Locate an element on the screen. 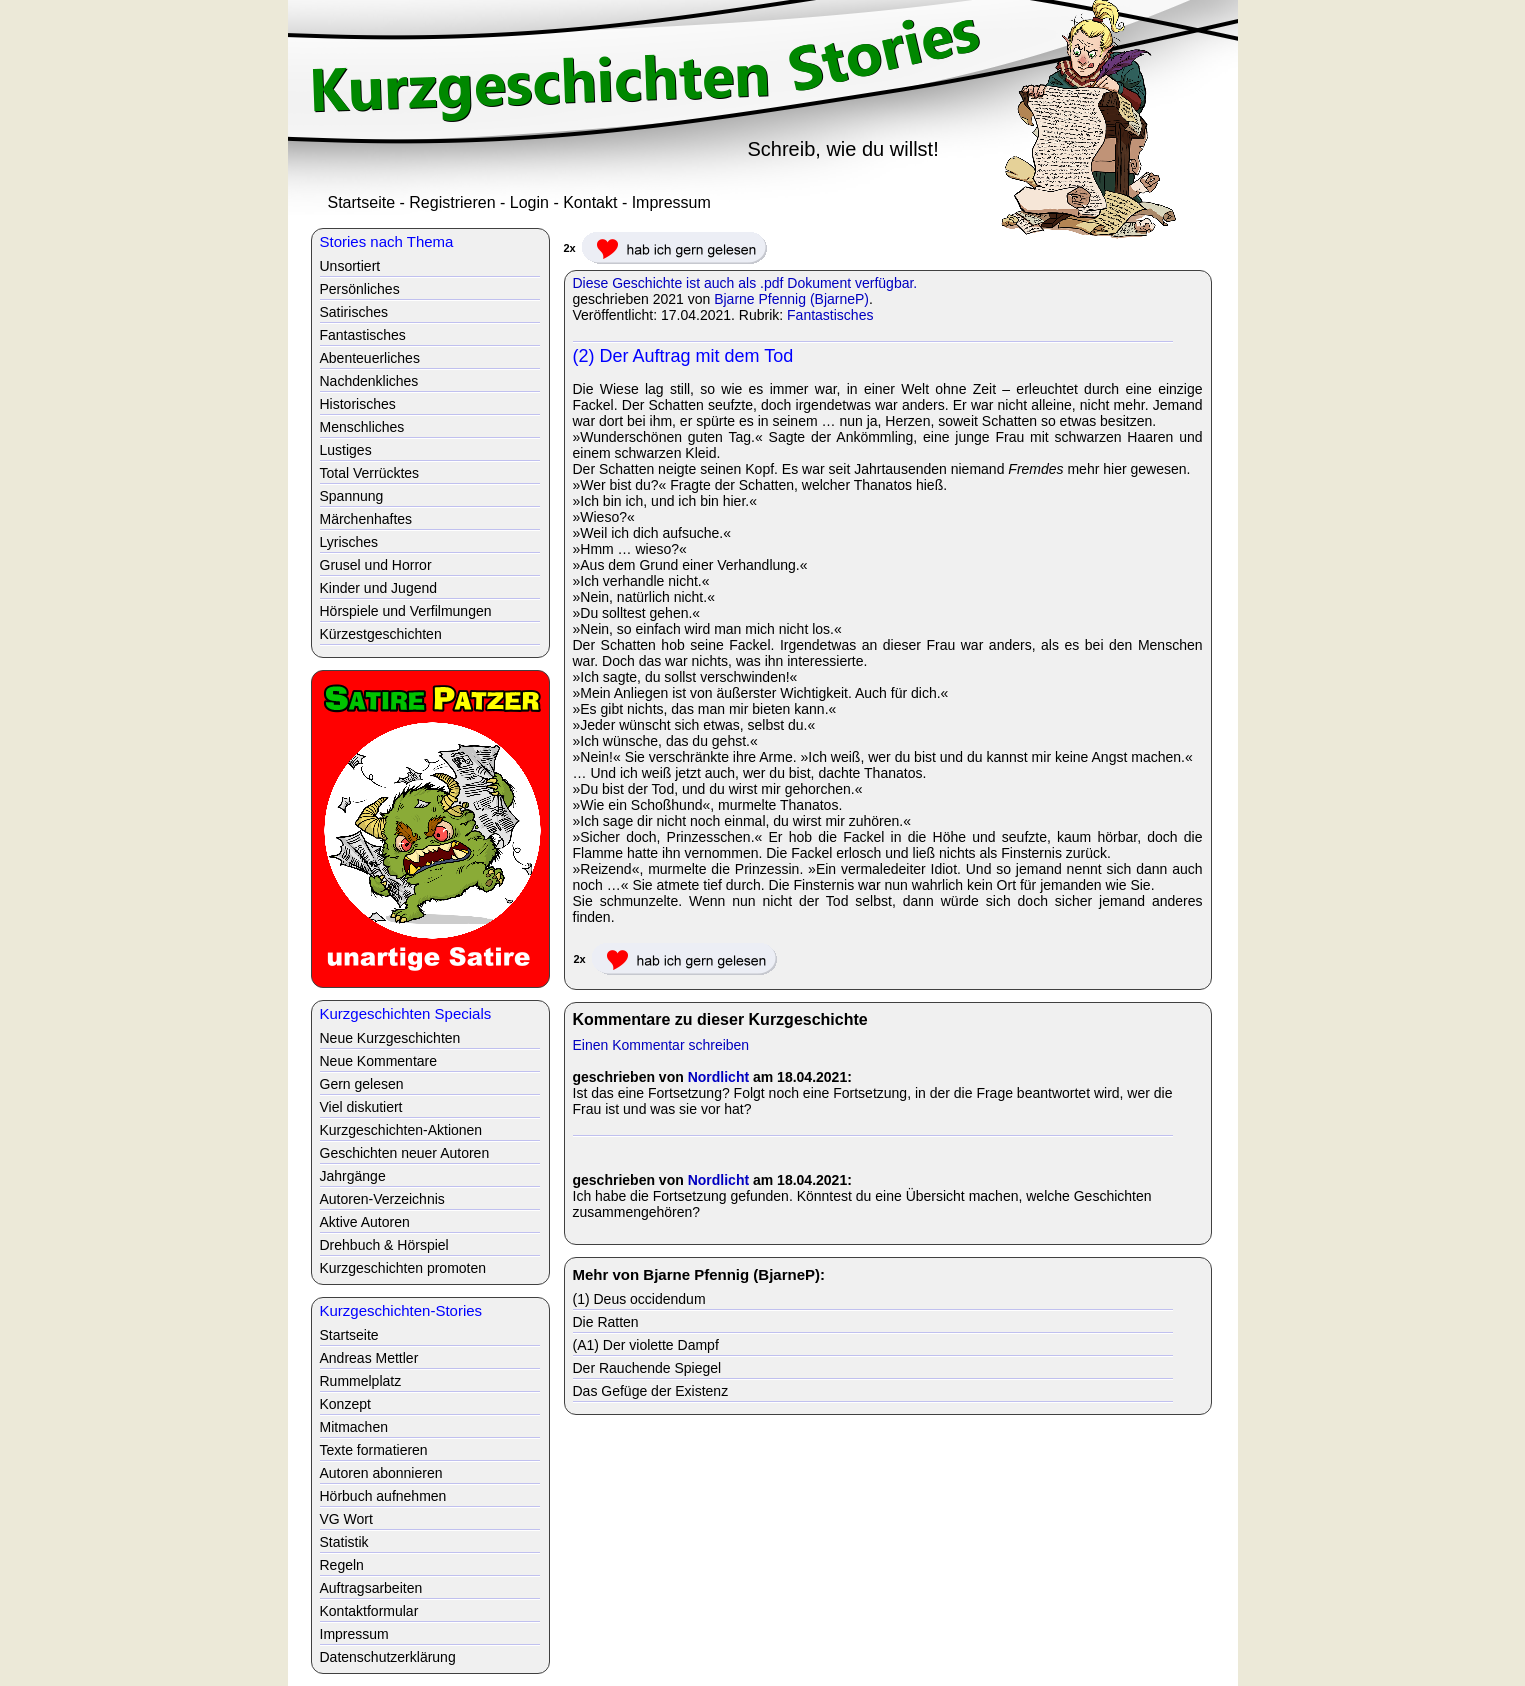 The width and height of the screenshot is (1525, 1686). Autoren abonnieren is located at coordinates (381, 1473).